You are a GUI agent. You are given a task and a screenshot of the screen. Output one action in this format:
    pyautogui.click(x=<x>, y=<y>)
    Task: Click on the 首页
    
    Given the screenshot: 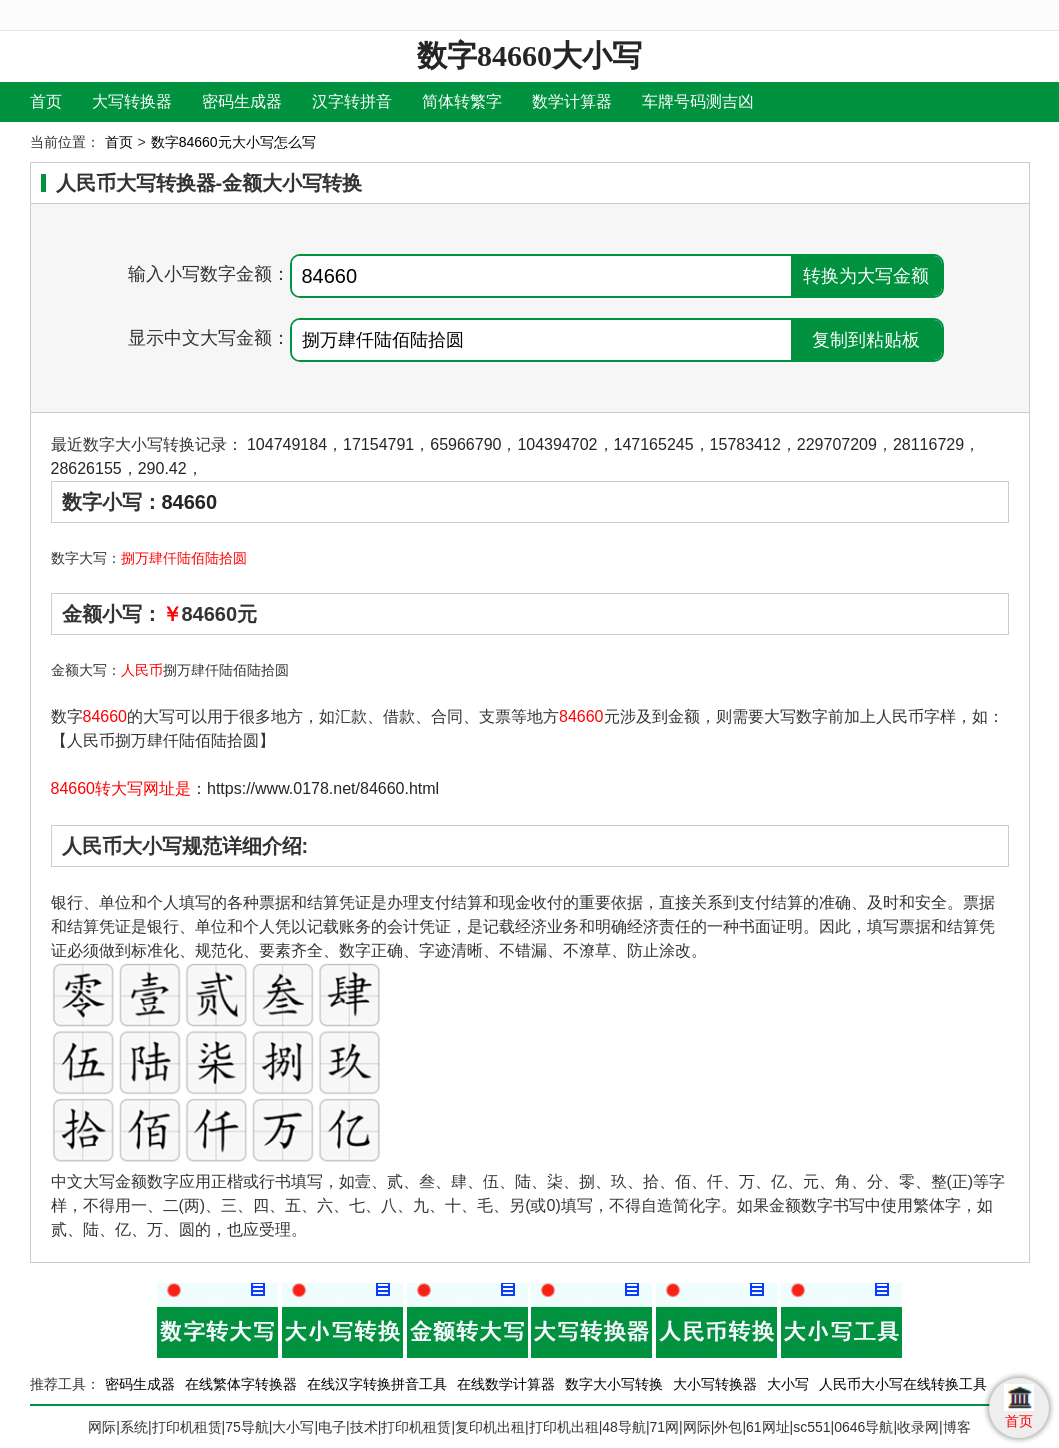 What is the action you would take?
    pyautogui.click(x=46, y=101)
    